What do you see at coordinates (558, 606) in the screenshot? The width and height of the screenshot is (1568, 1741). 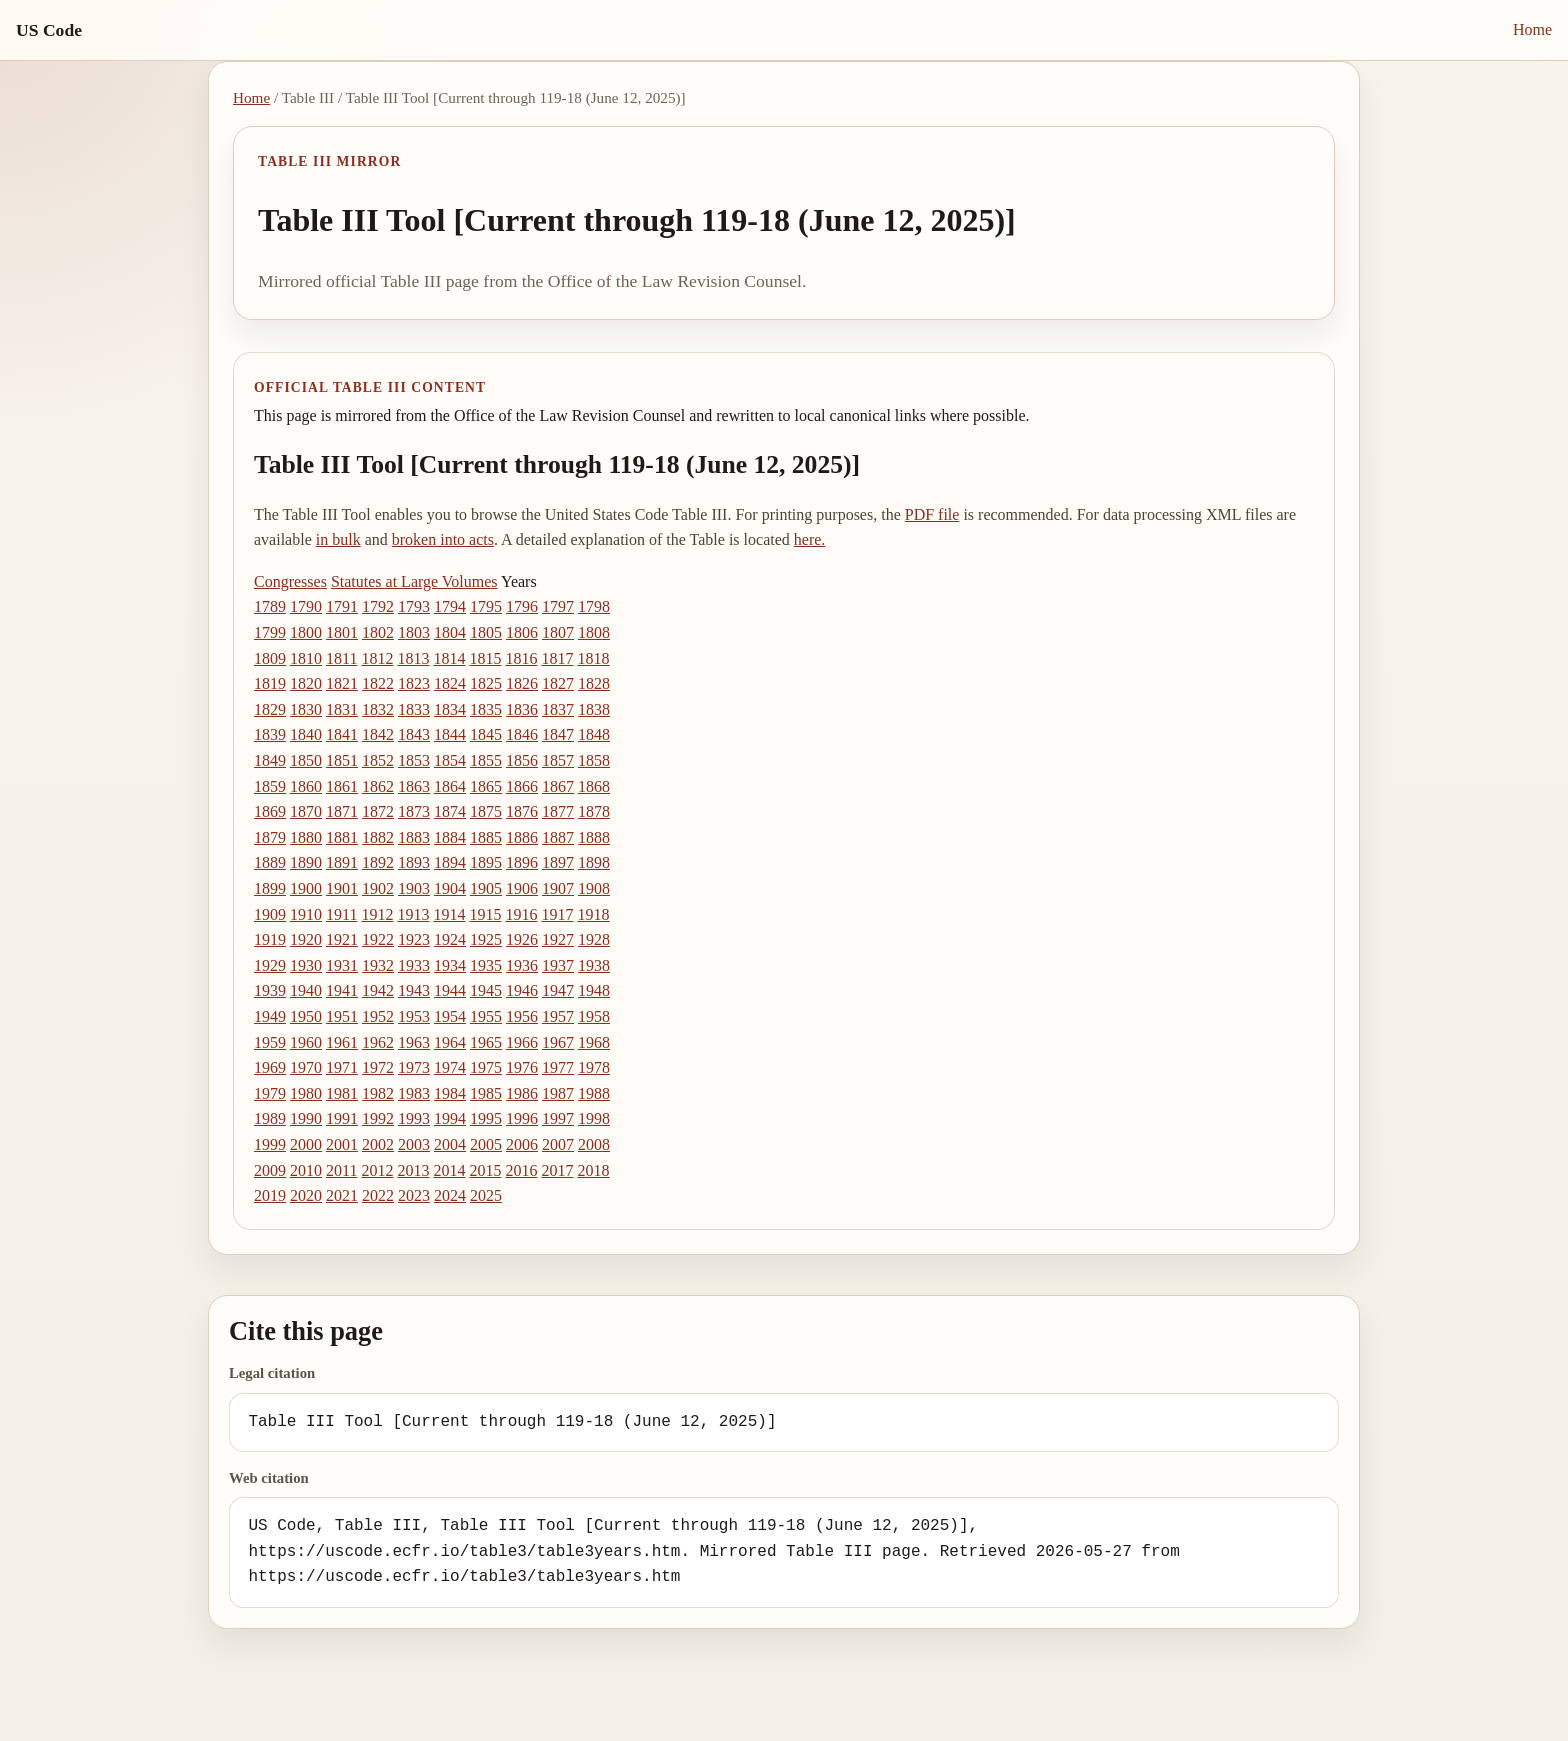 I see `1797` at bounding box center [558, 606].